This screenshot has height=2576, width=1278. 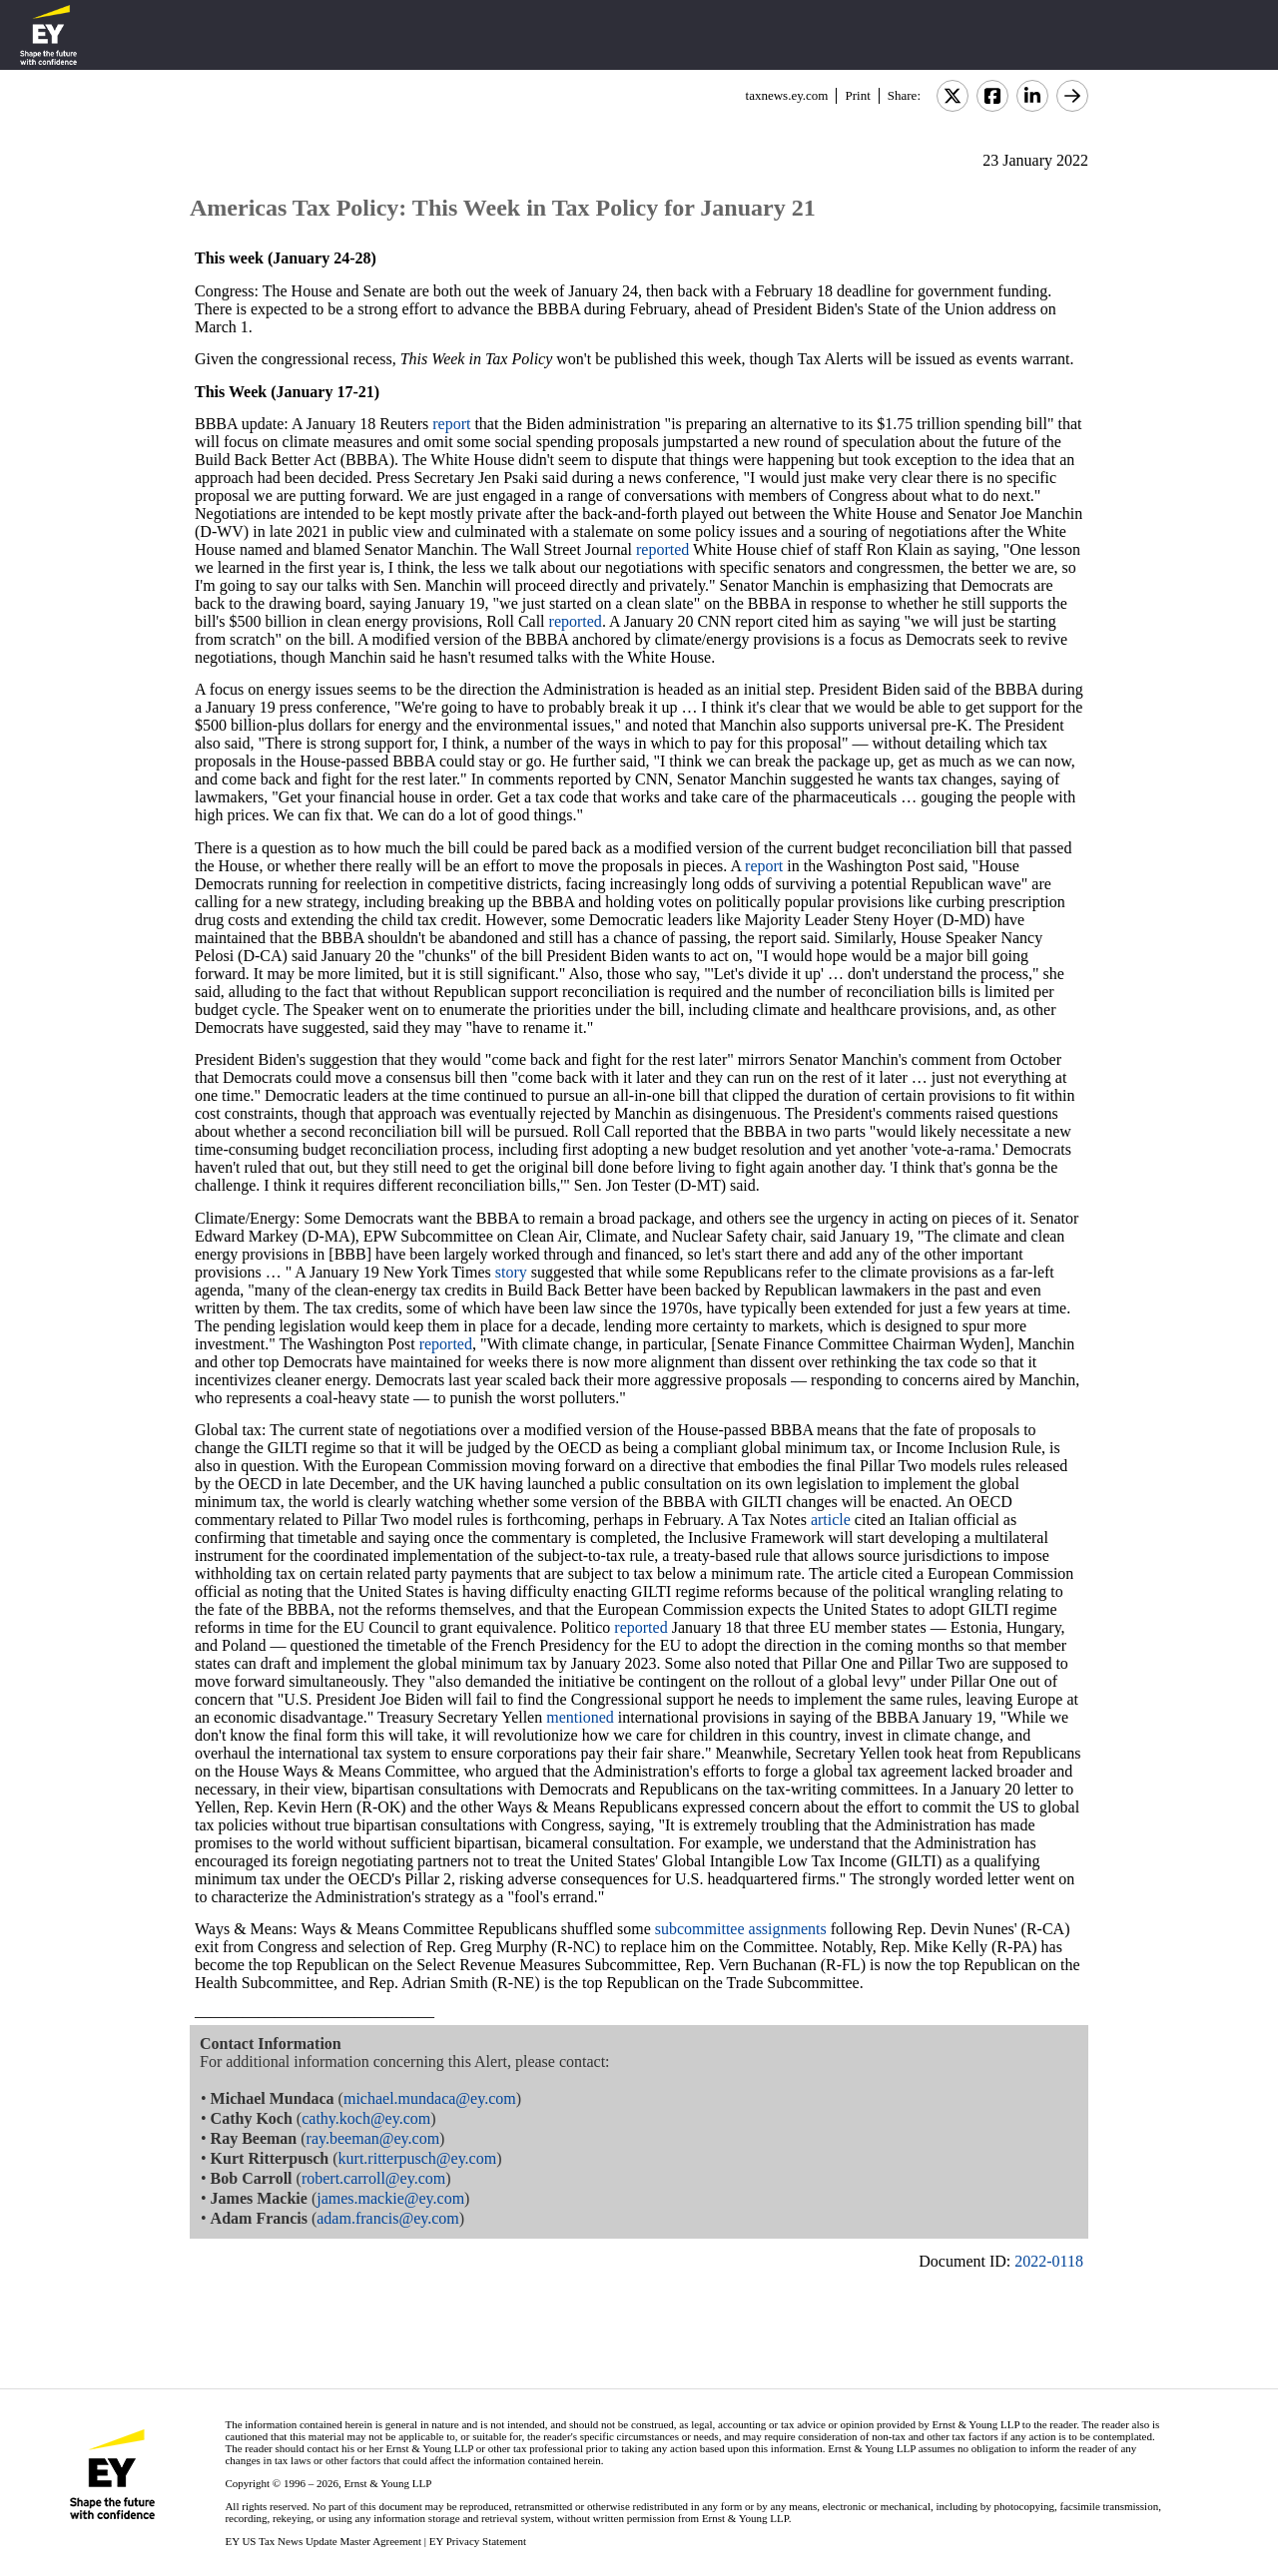 What do you see at coordinates (417, 2158) in the screenshot?
I see `kurt.ritterpusch@ey.com` at bounding box center [417, 2158].